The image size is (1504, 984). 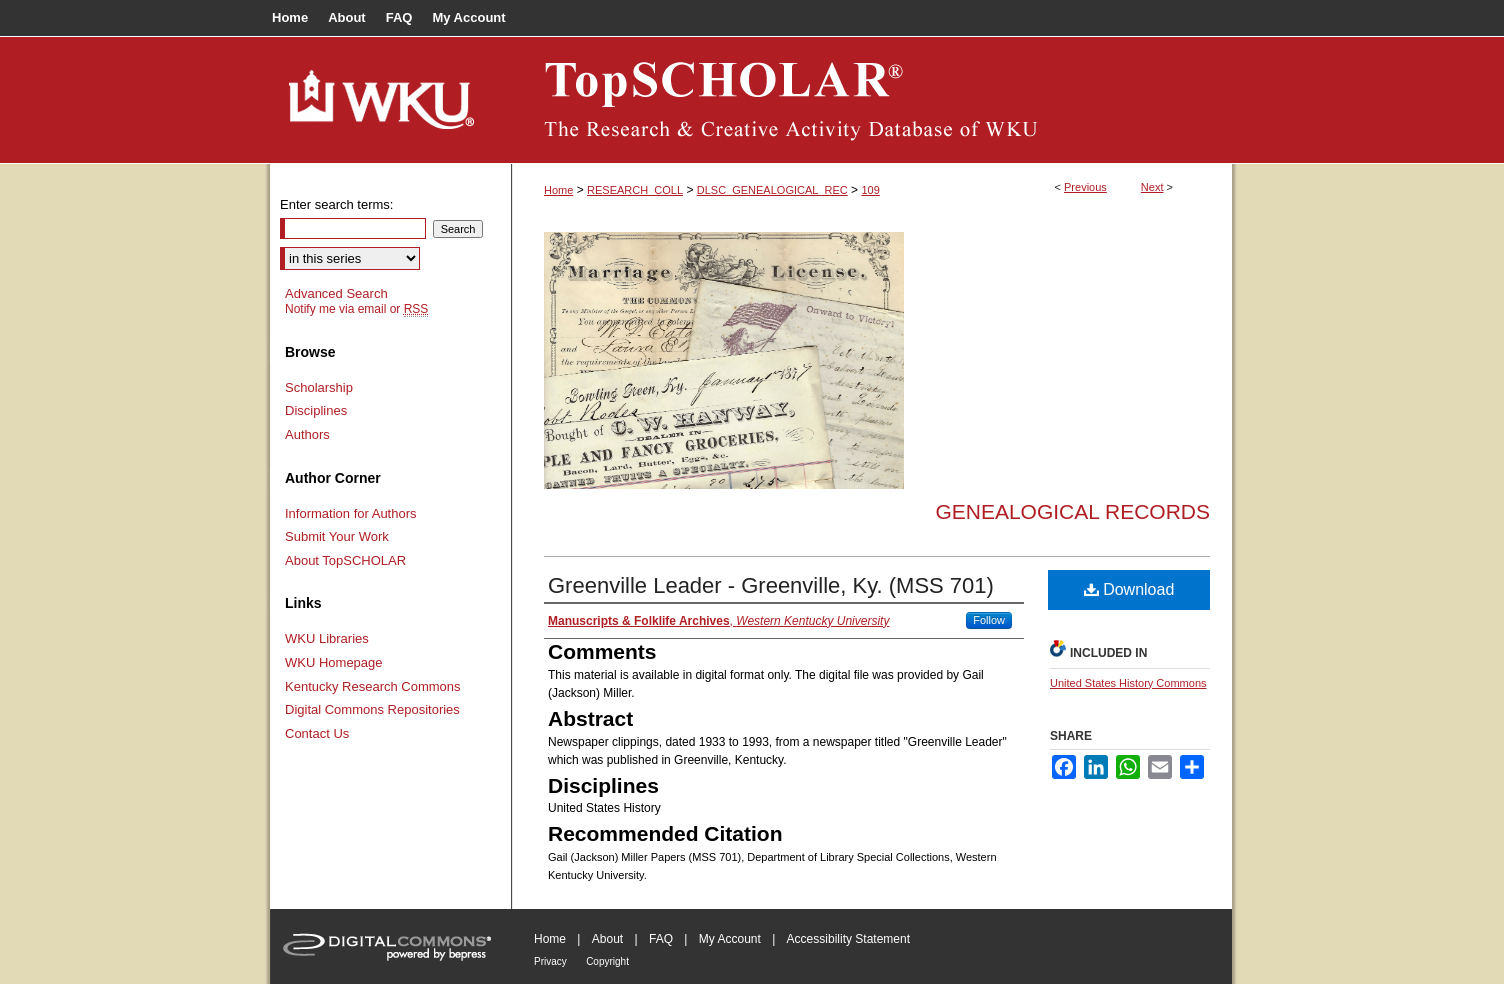 I want to click on Digital Commons Repositories, so click(x=372, y=709).